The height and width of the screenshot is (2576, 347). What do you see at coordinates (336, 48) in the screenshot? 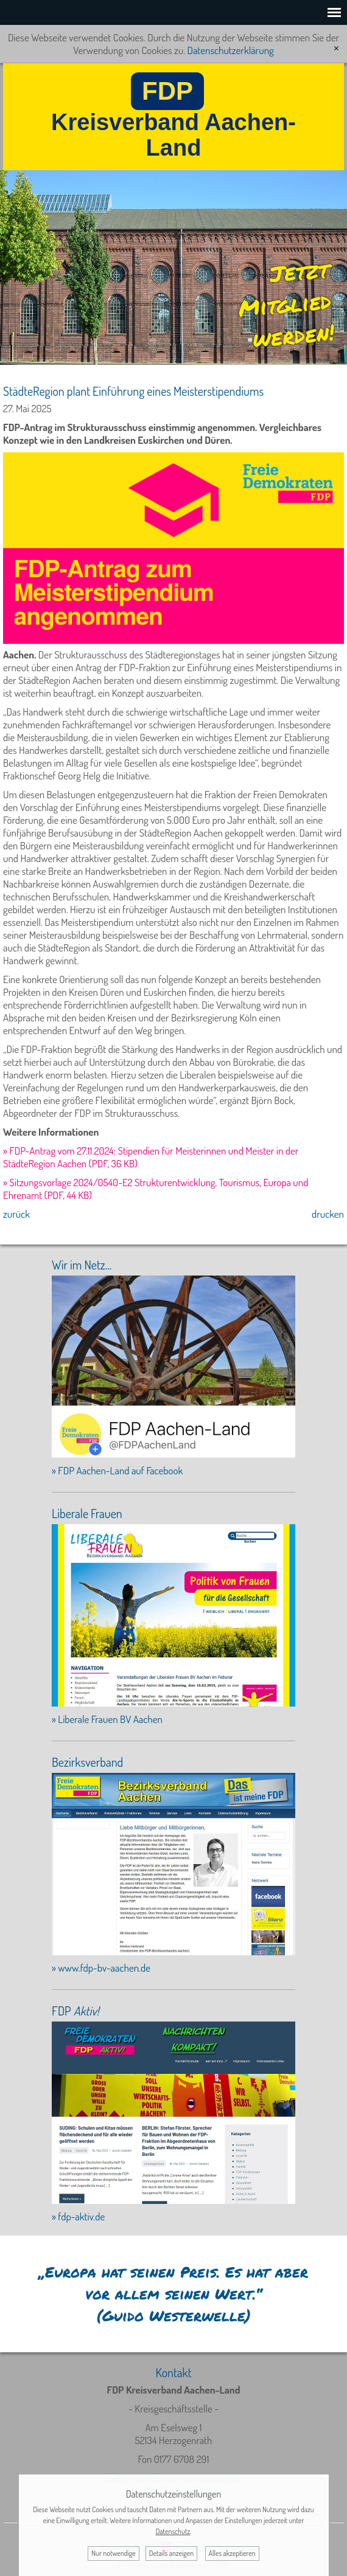
I see `[x]` at bounding box center [336, 48].